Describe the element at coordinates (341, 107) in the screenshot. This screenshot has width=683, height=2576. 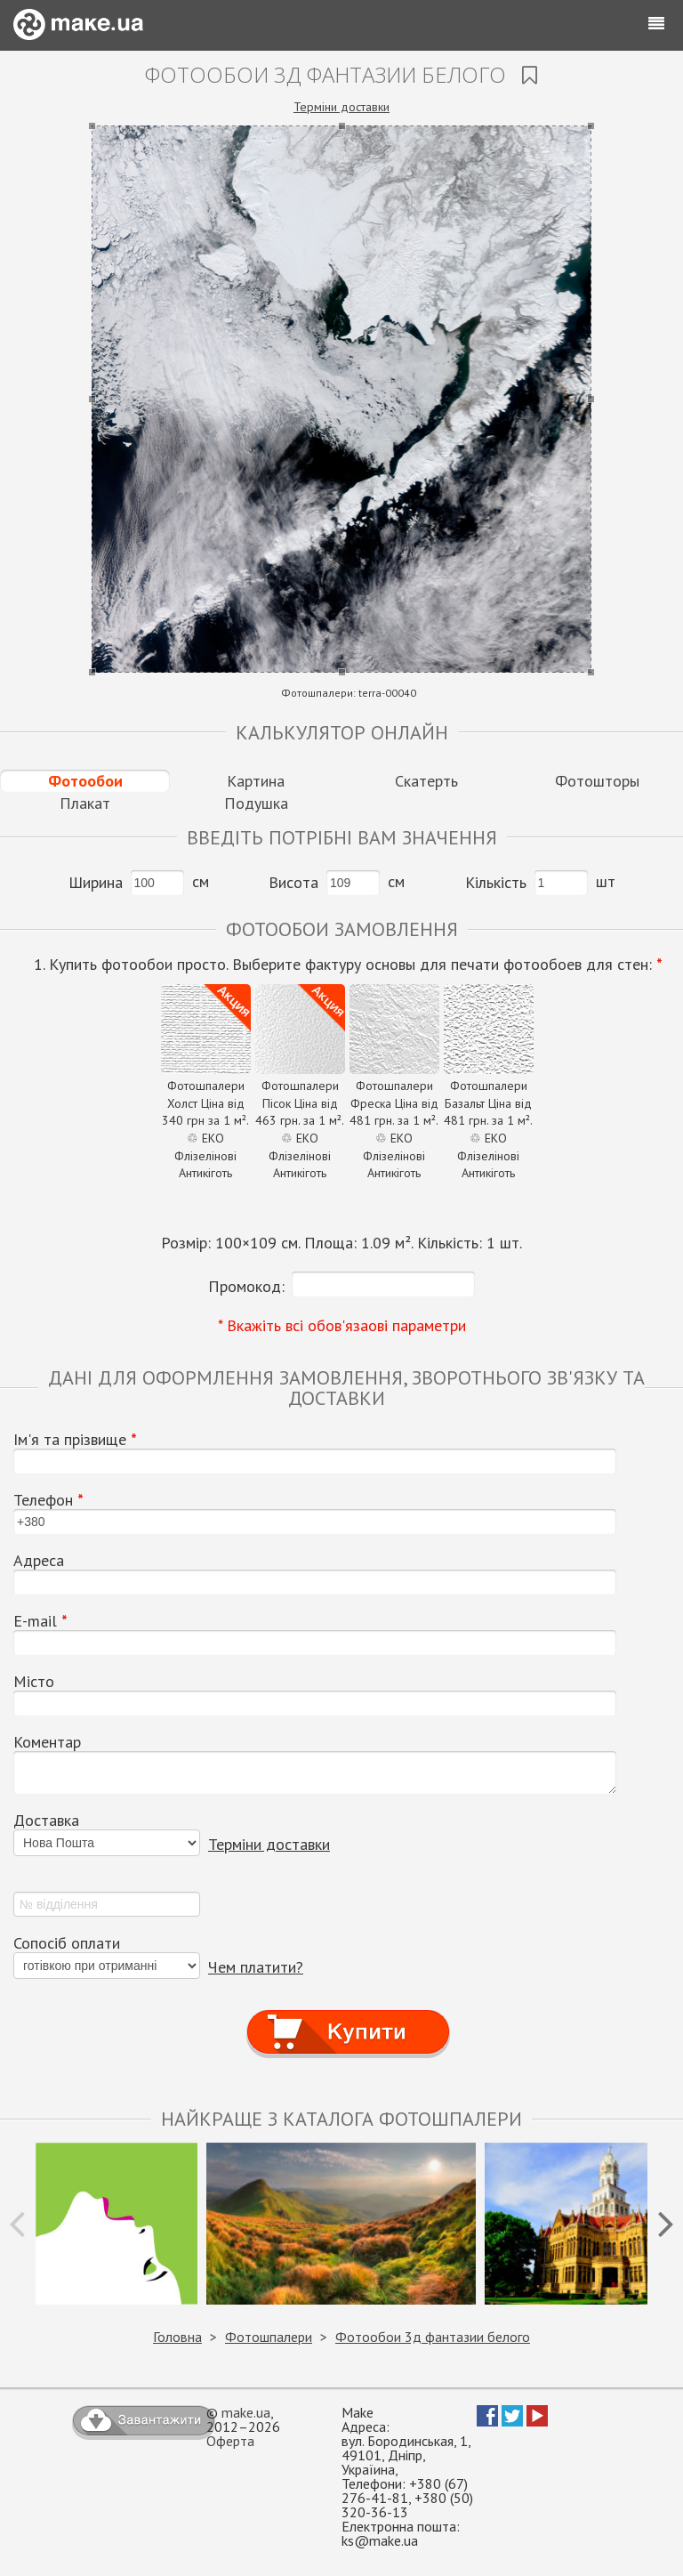
I see `Терміни доставки` at that location.